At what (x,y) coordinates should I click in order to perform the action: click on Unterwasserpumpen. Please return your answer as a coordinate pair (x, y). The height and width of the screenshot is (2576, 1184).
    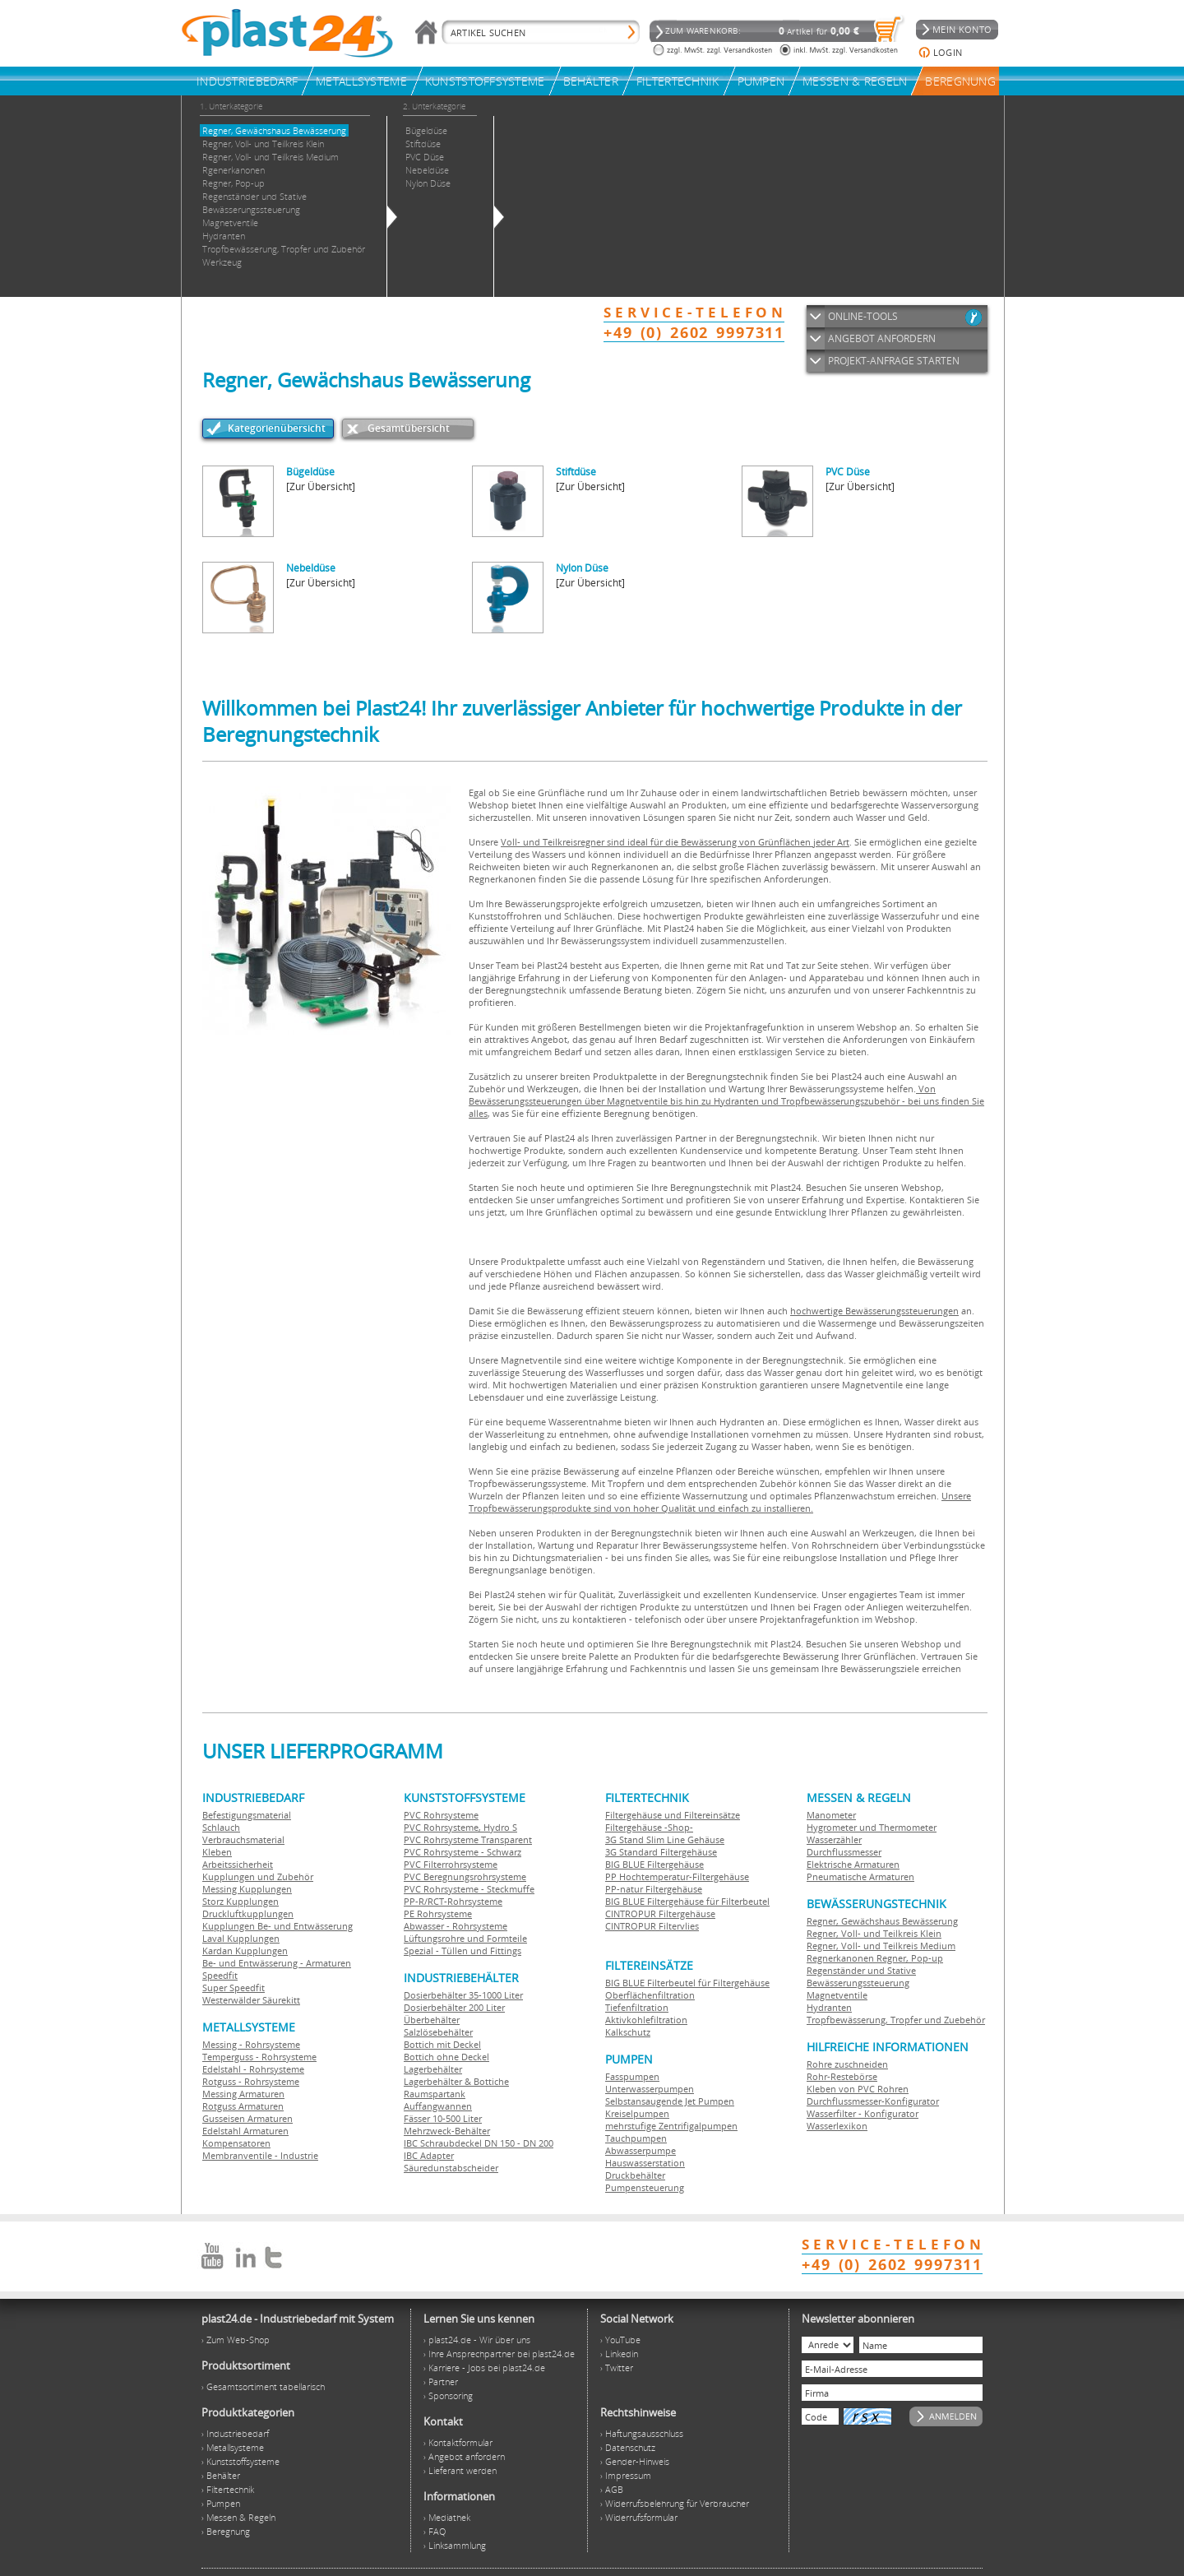
    Looking at the image, I should click on (649, 2089).